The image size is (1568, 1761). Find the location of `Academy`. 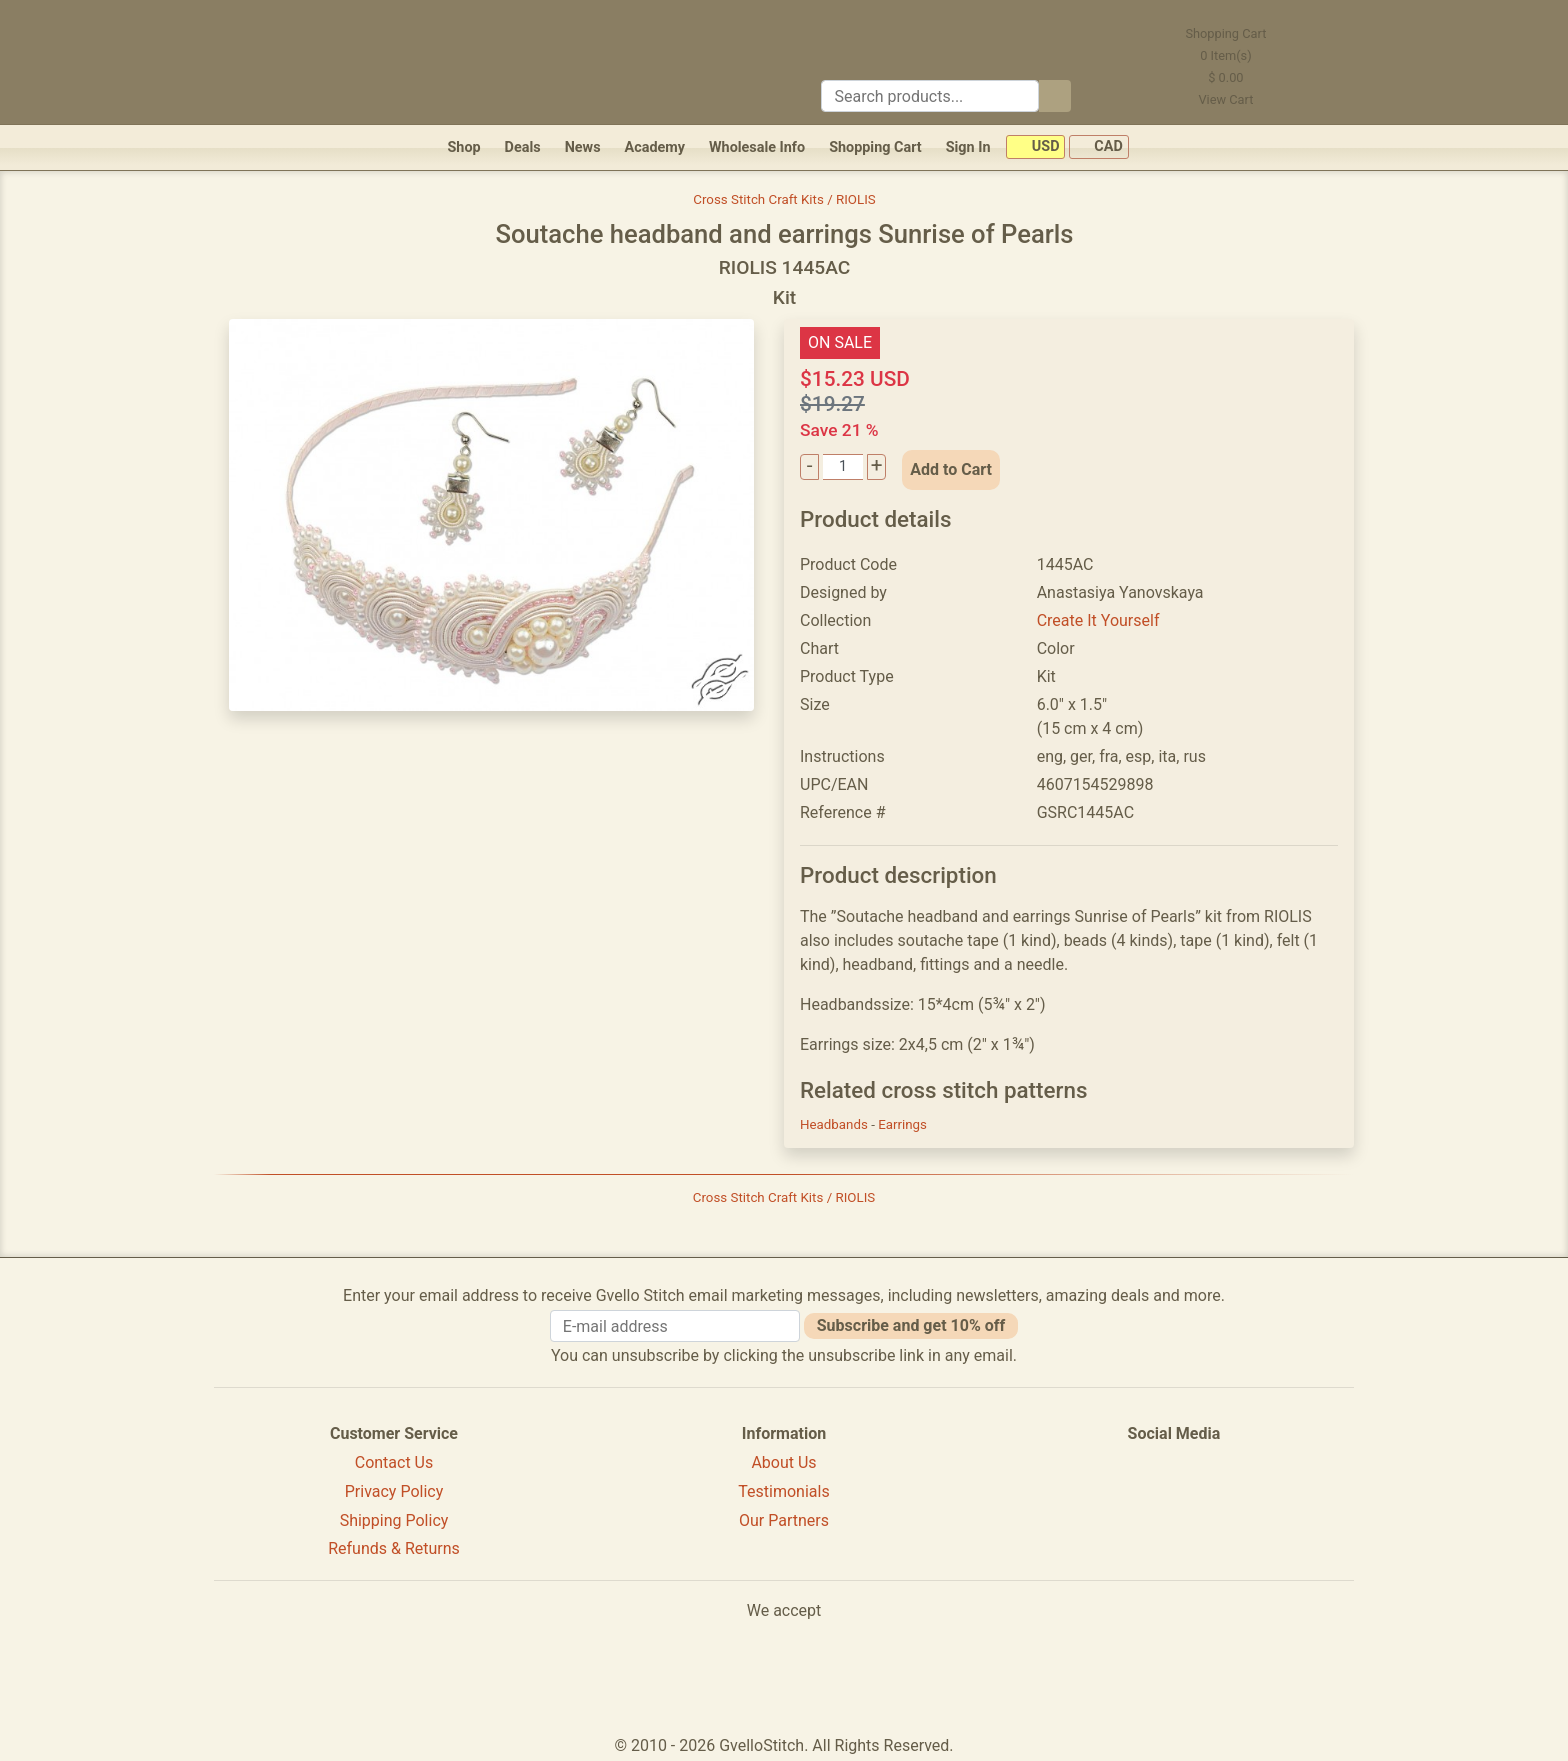

Academy is located at coordinates (655, 147).